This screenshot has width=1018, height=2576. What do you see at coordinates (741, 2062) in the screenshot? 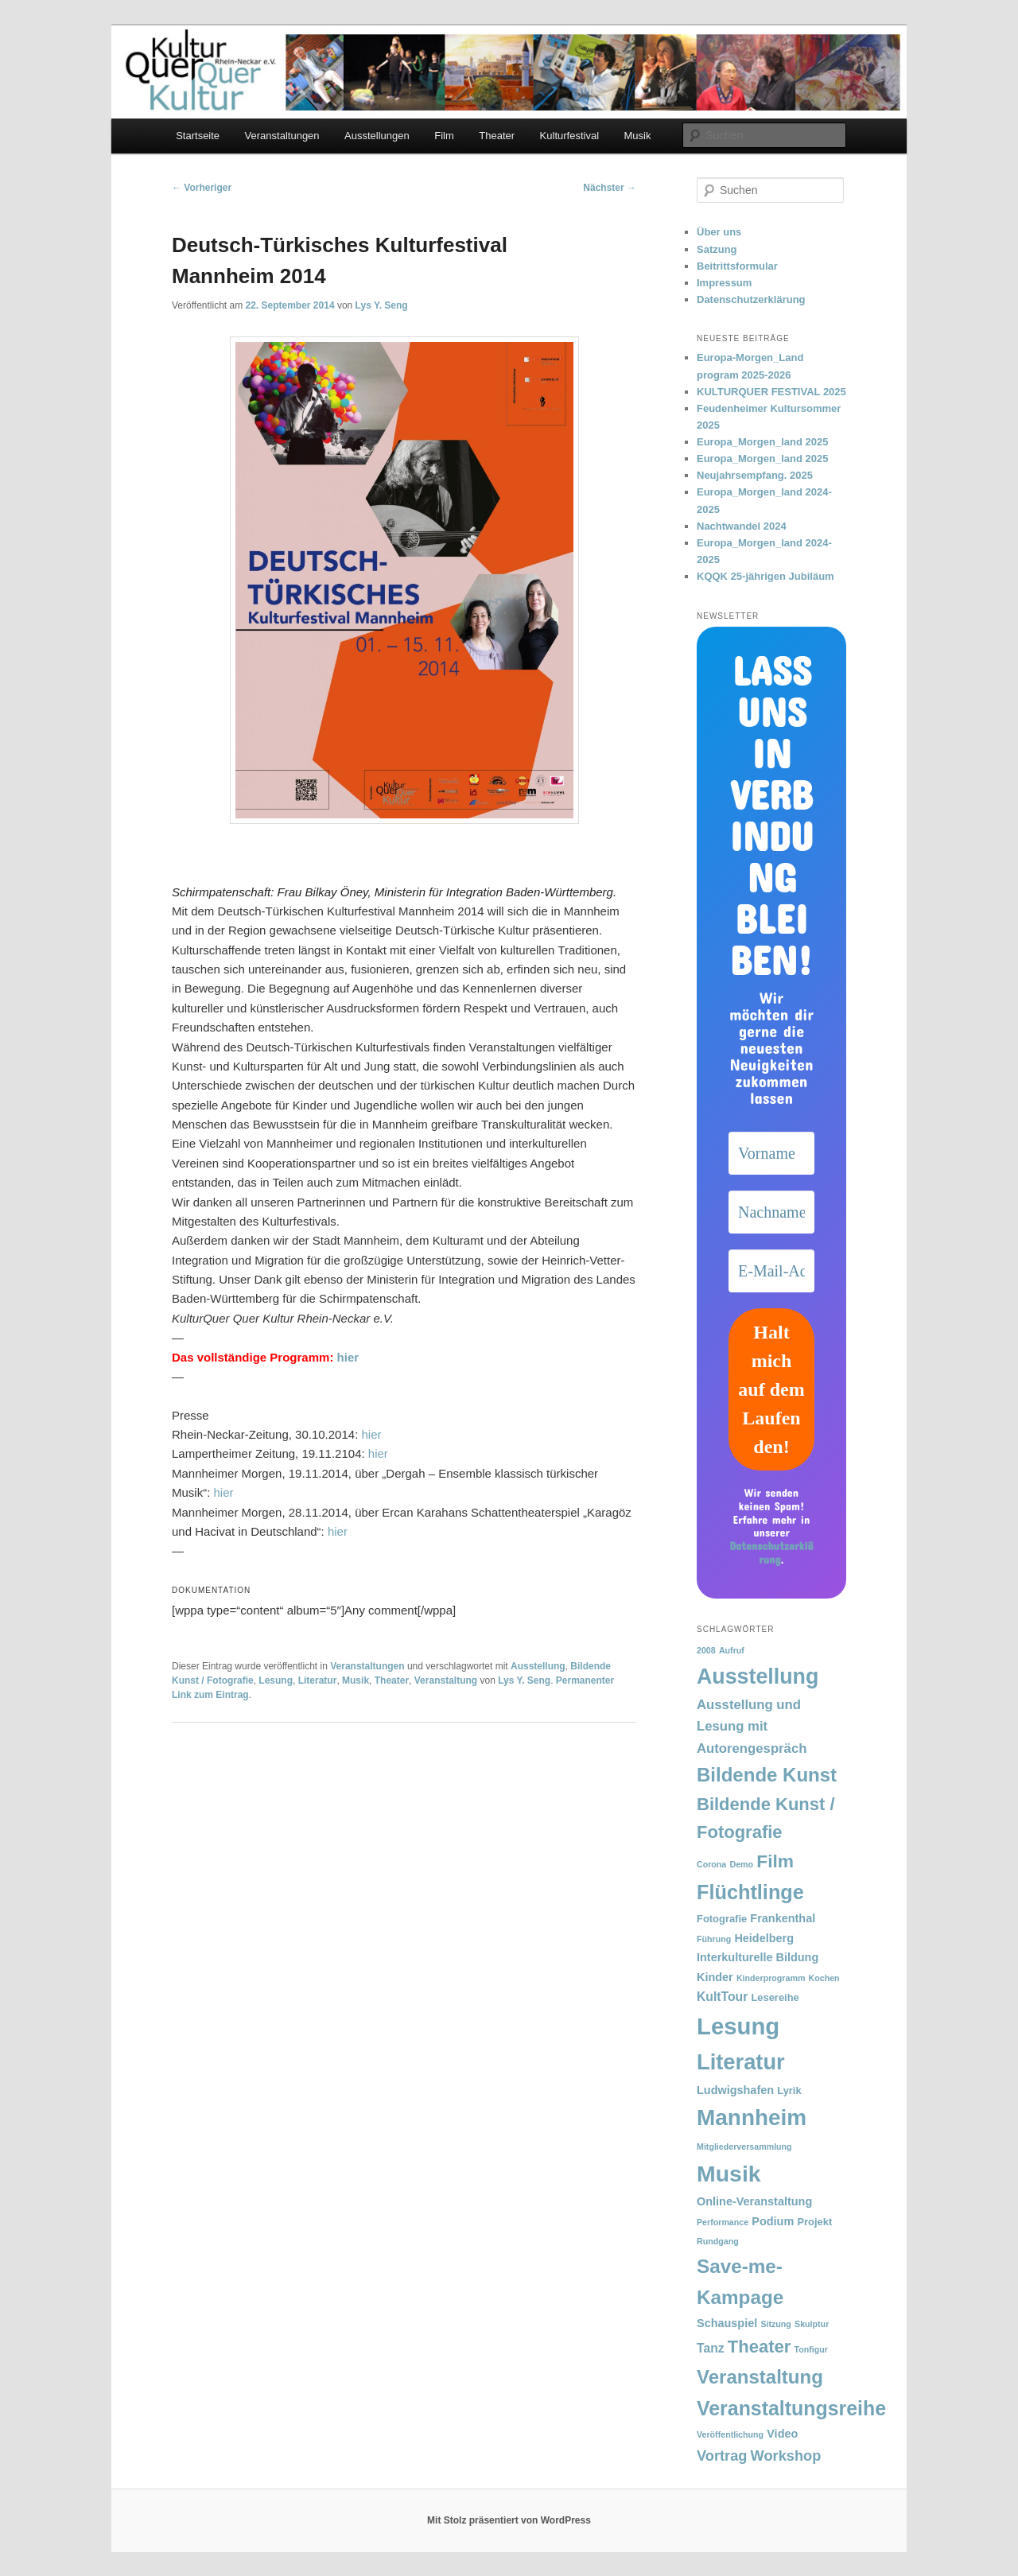
I see `Literatur [Literatur (41 Einträge)]` at bounding box center [741, 2062].